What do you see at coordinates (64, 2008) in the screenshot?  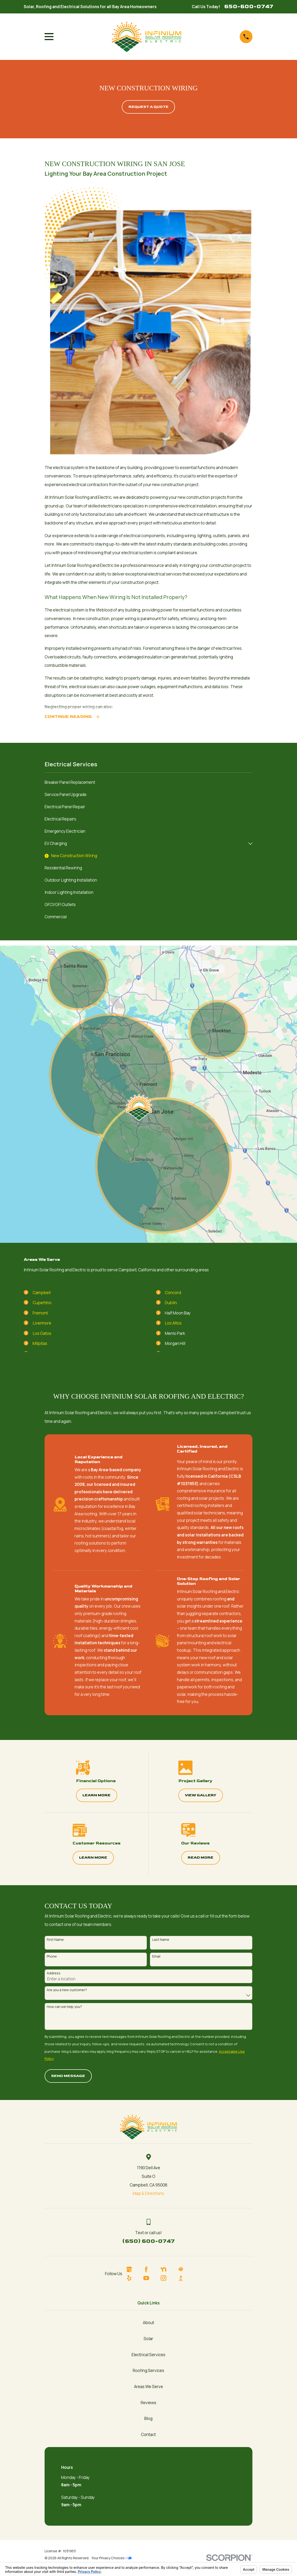 I see `How can we help you?` at bounding box center [64, 2008].